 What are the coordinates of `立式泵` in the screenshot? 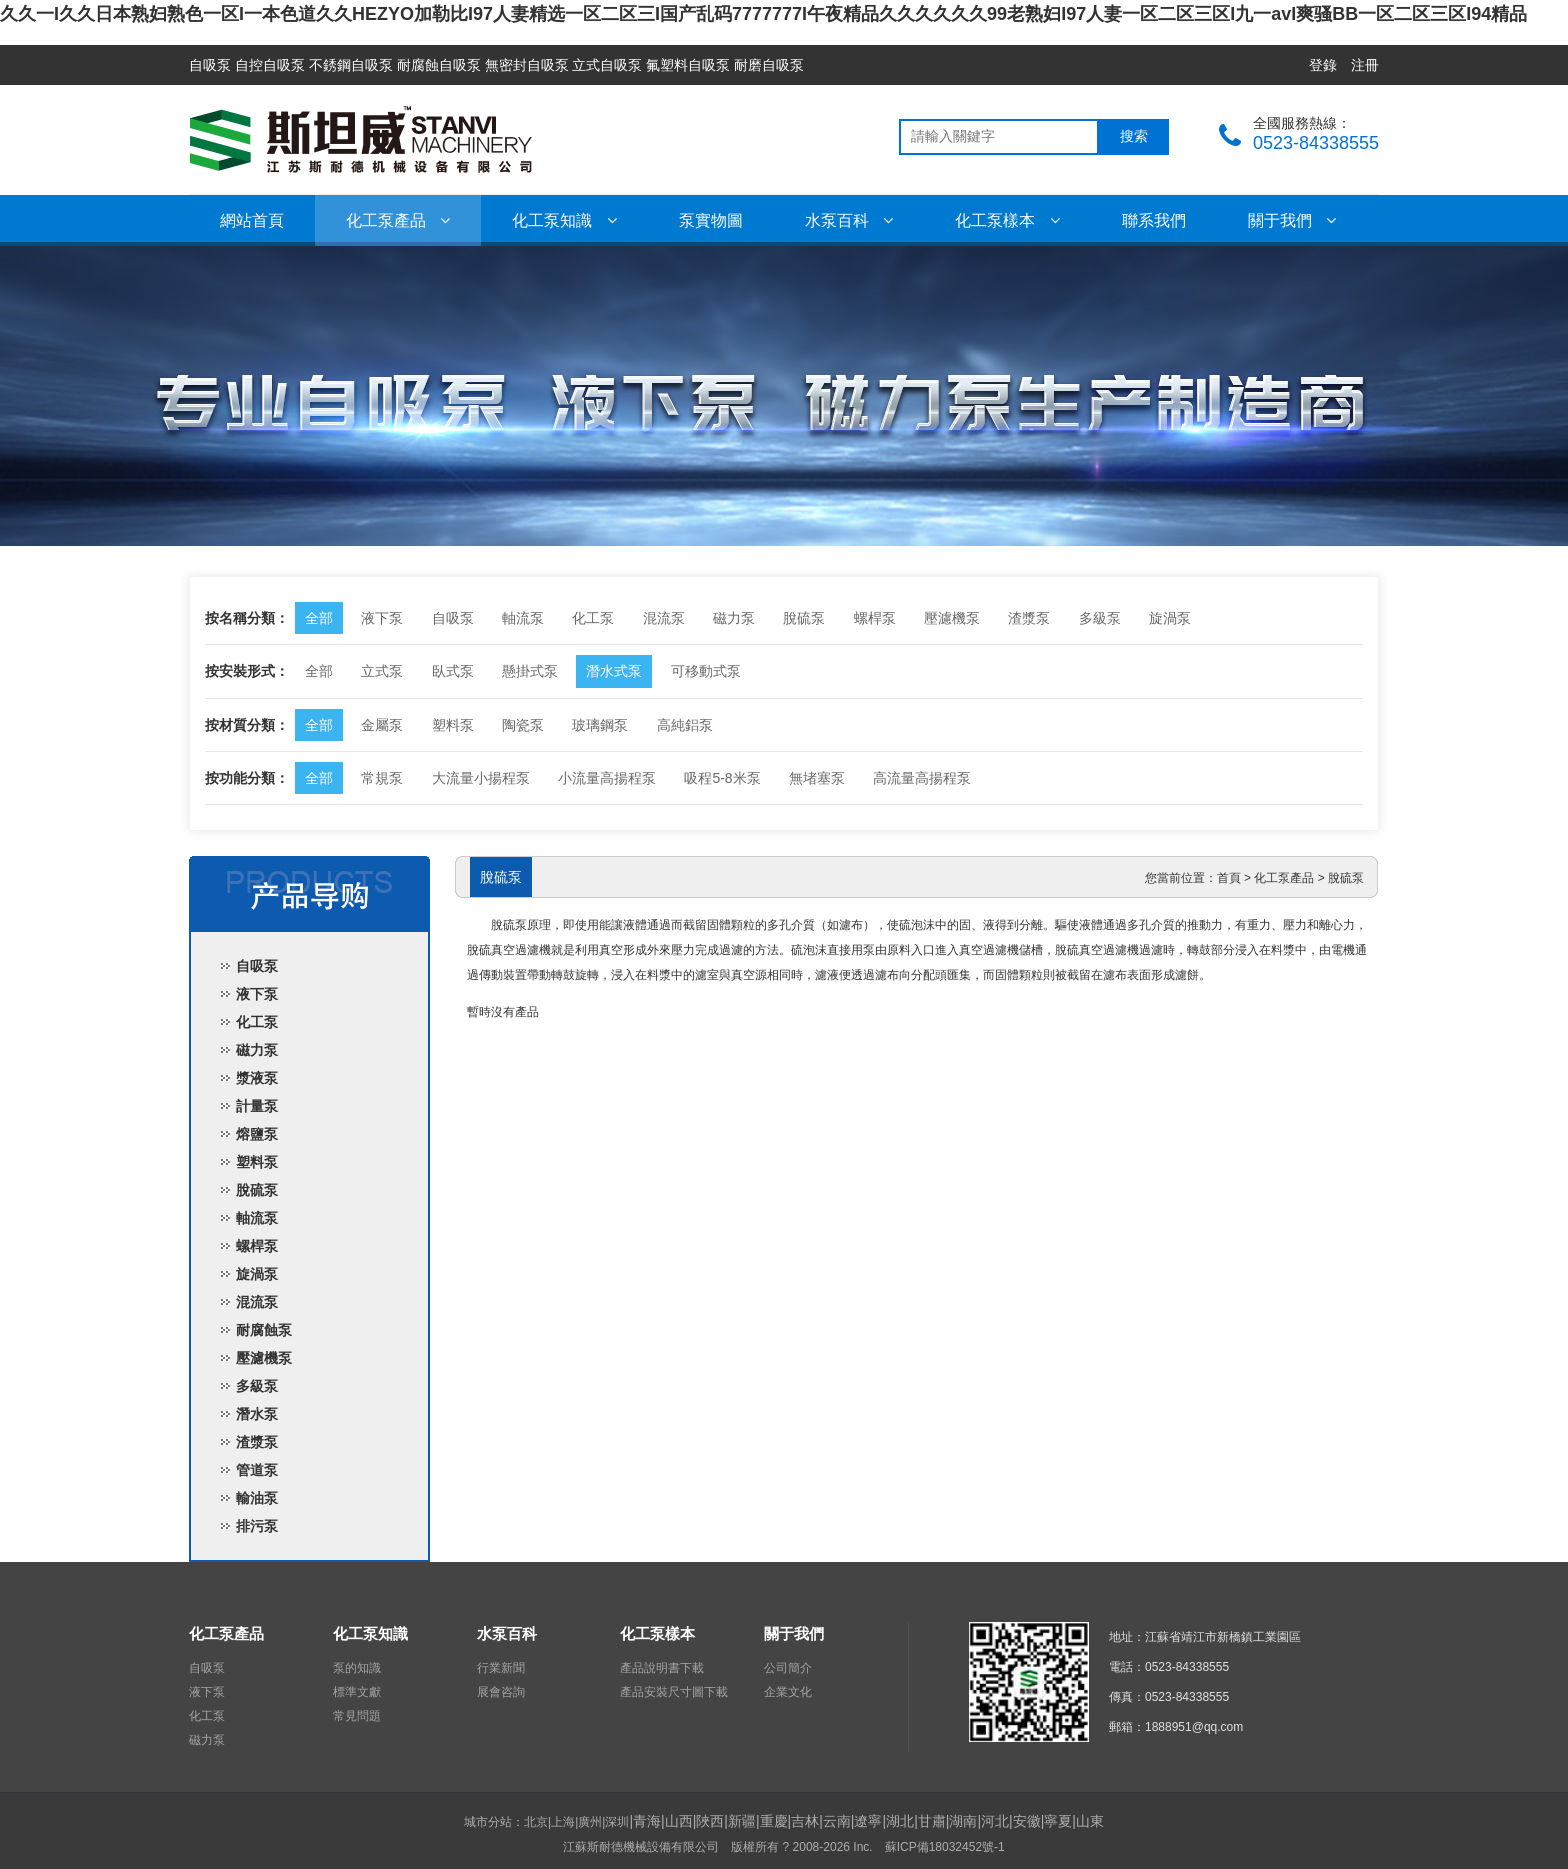 It's located at (382, 671).